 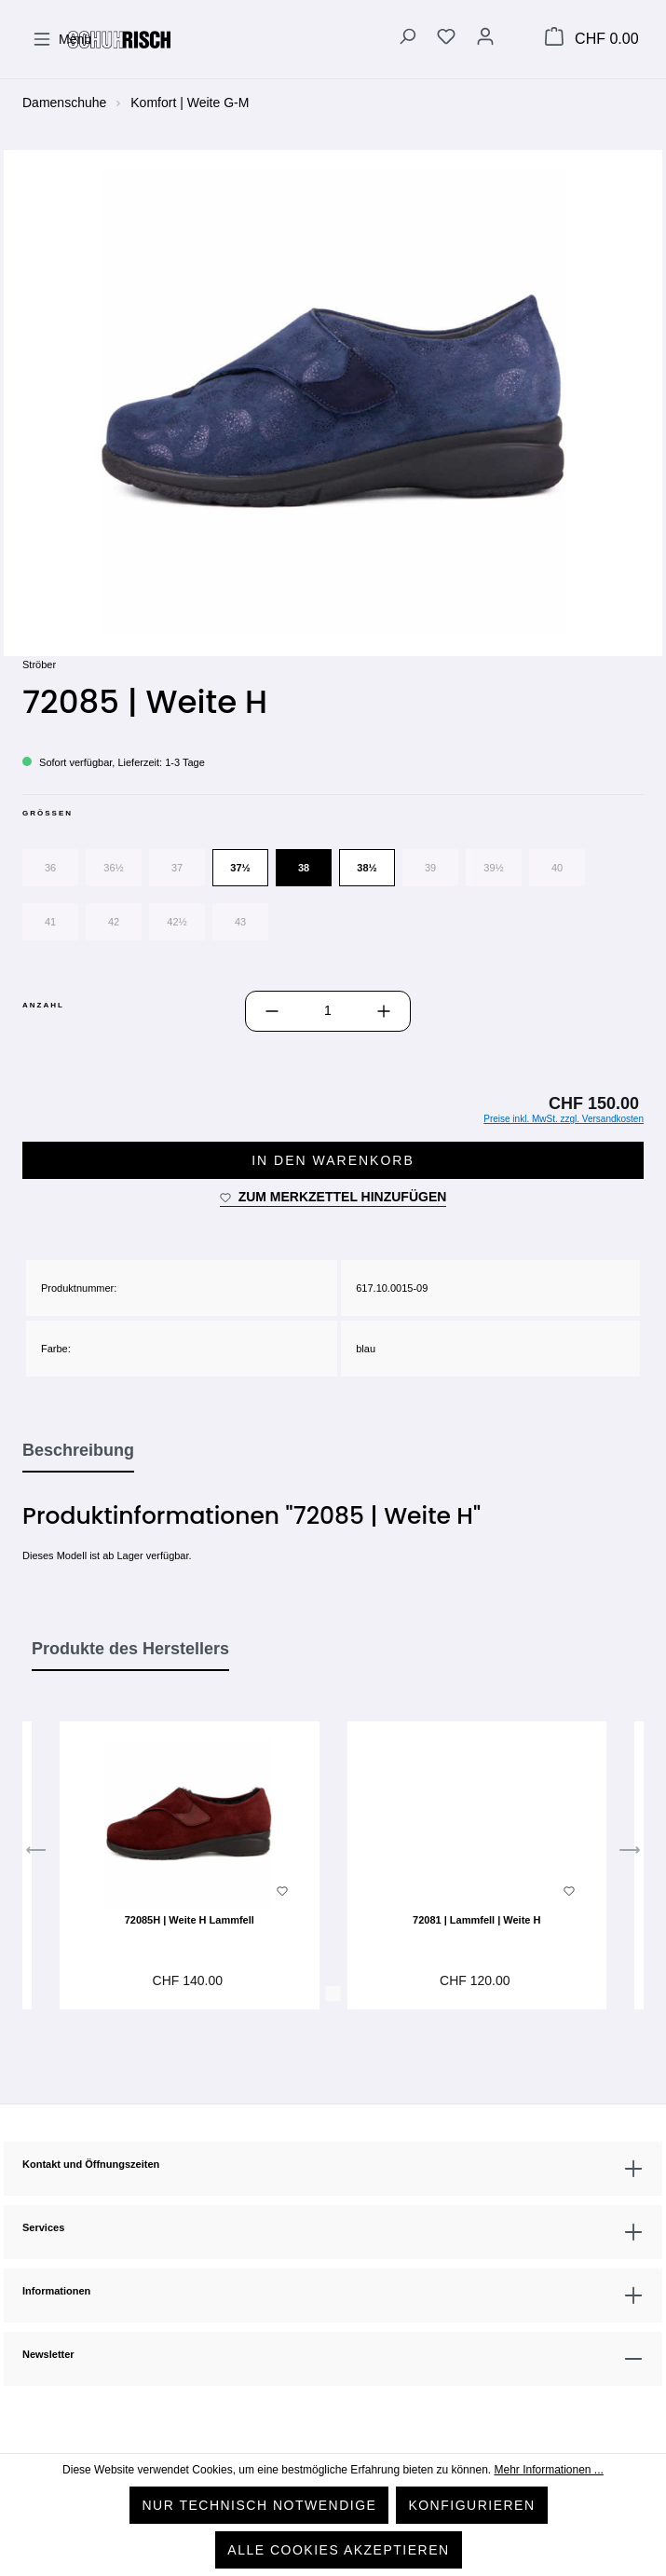 What do you see at coordinates (240, 867) in the screenshot?
I see `37½` at bounding box center [240, 867].